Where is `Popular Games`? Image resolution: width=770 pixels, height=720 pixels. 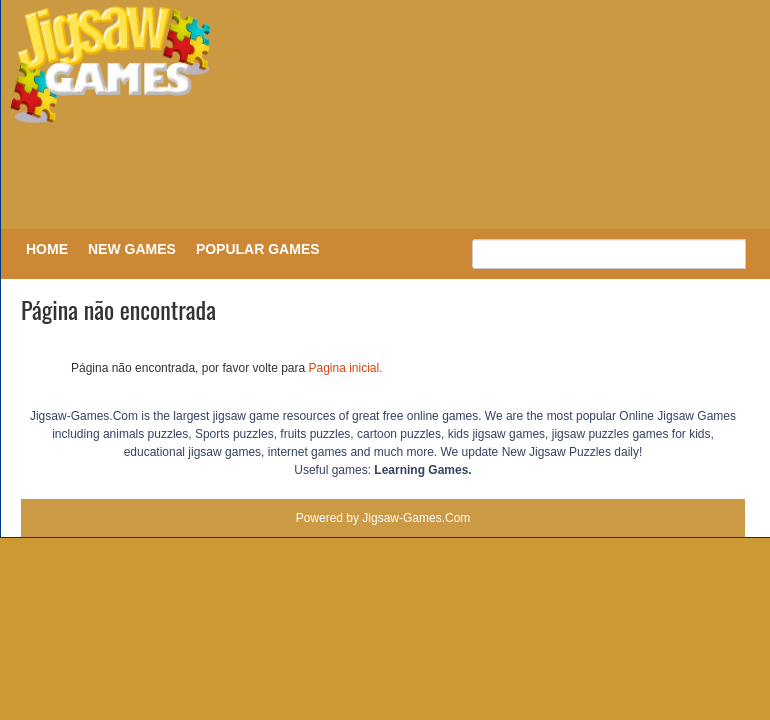
Popular Games is located at coordinates (258, 249).